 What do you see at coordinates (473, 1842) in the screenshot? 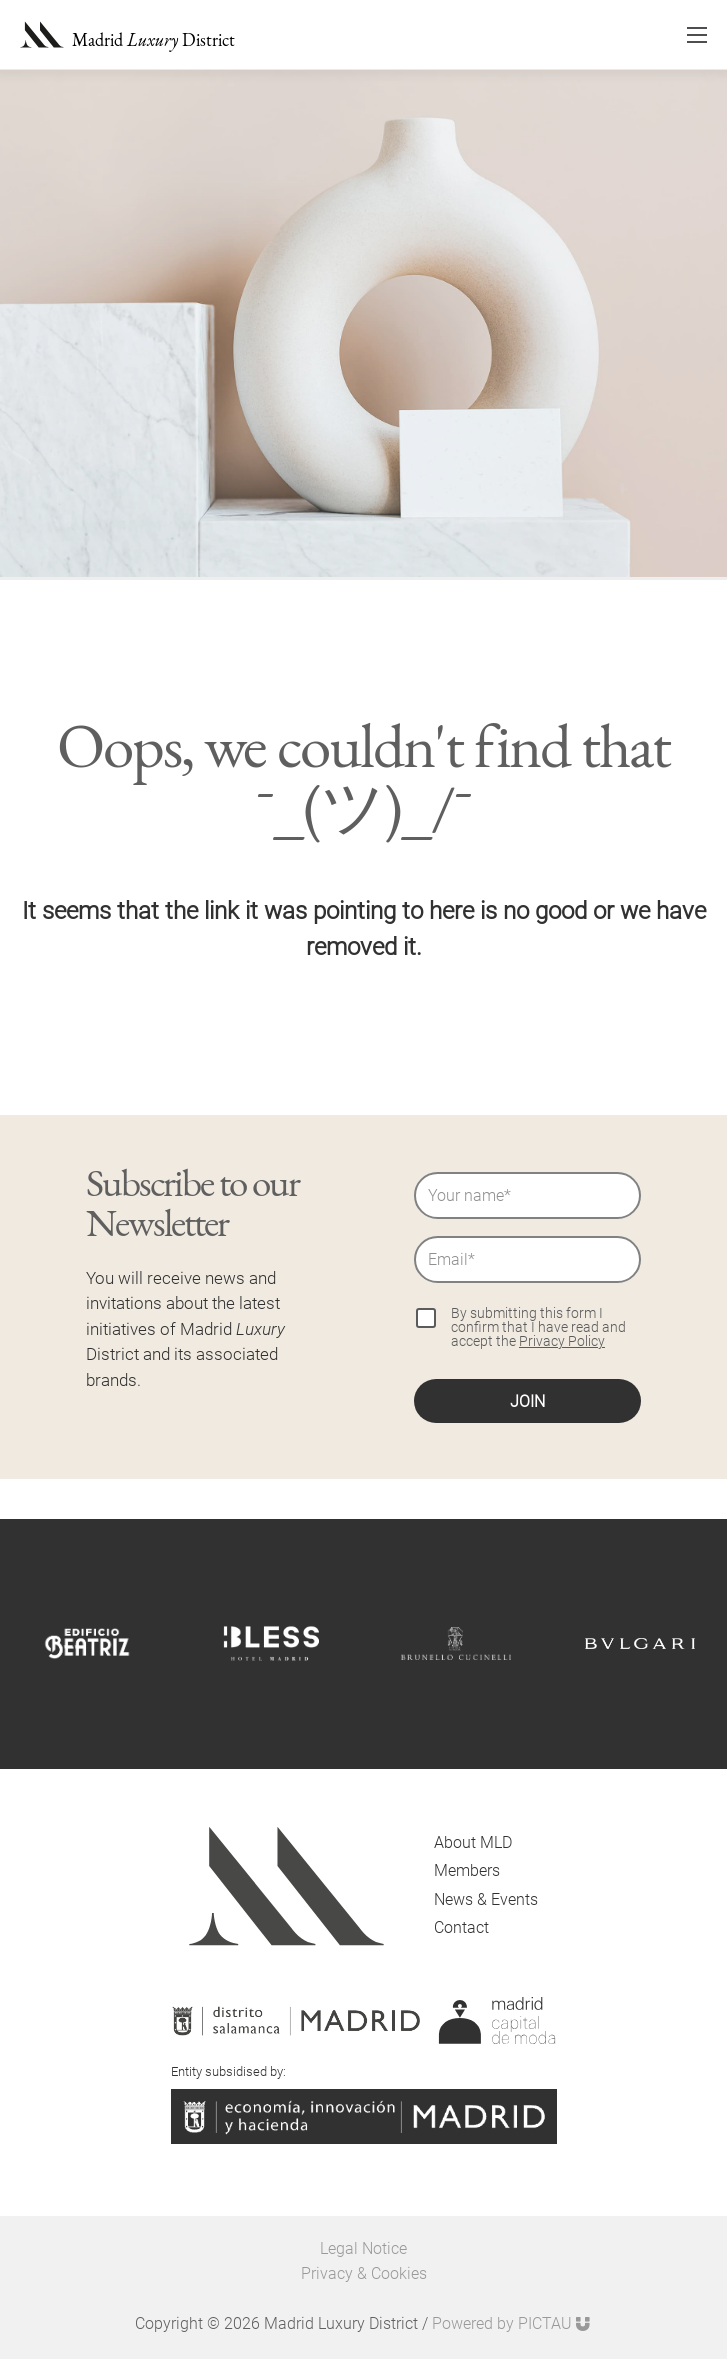
I see `About MLD` at bounding box center [473, 1842].